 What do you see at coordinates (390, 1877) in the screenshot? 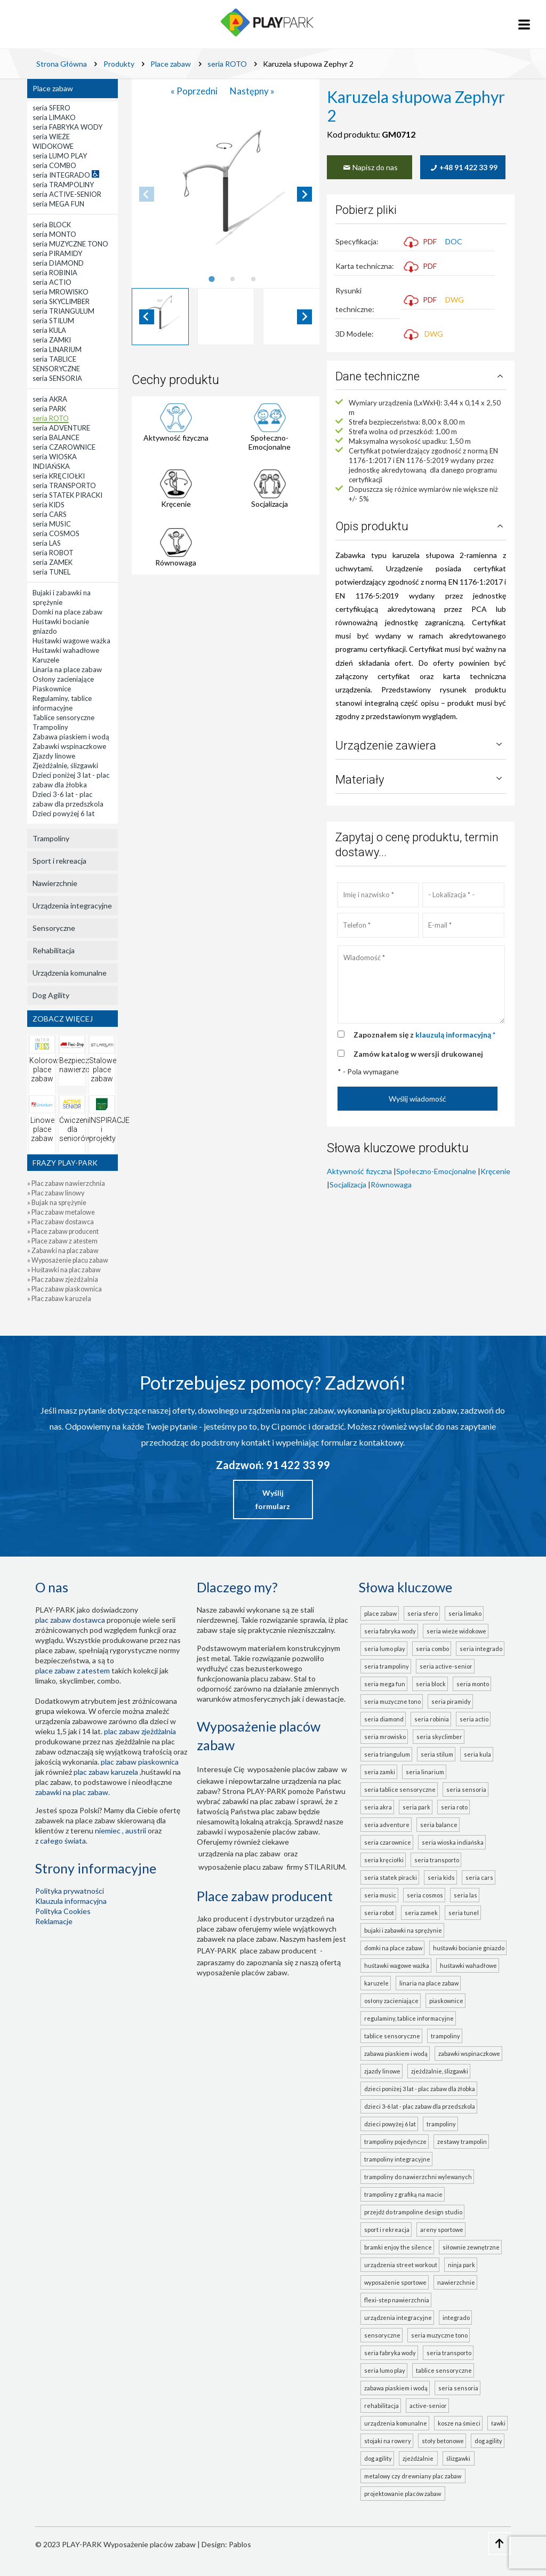
I see `seria STATEK PIRACKI` at bounding box center [390, 1877].